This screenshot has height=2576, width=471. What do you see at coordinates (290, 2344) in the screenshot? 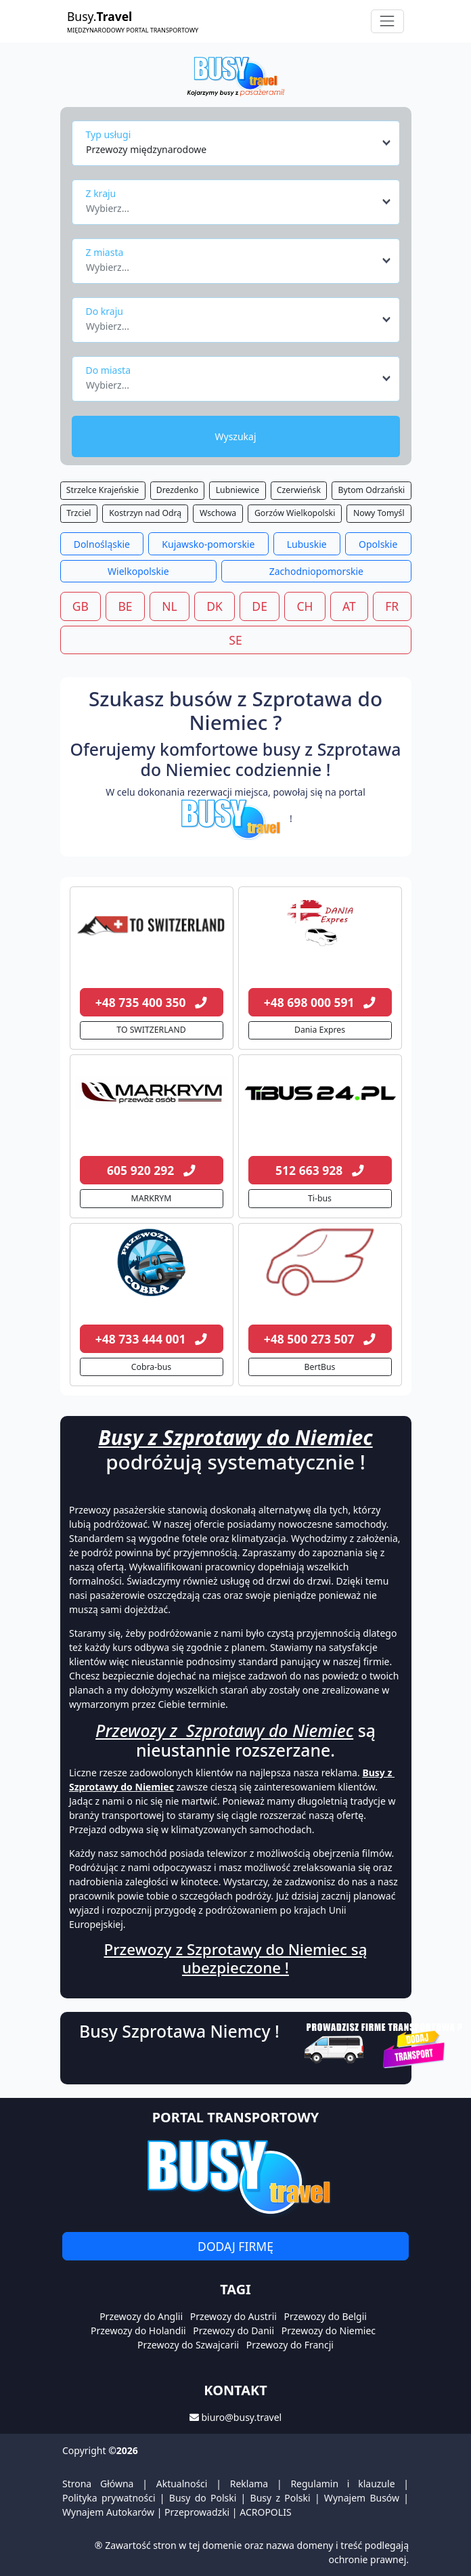
I see `Przewozy do Francji` at bounding box center [290, 2344].